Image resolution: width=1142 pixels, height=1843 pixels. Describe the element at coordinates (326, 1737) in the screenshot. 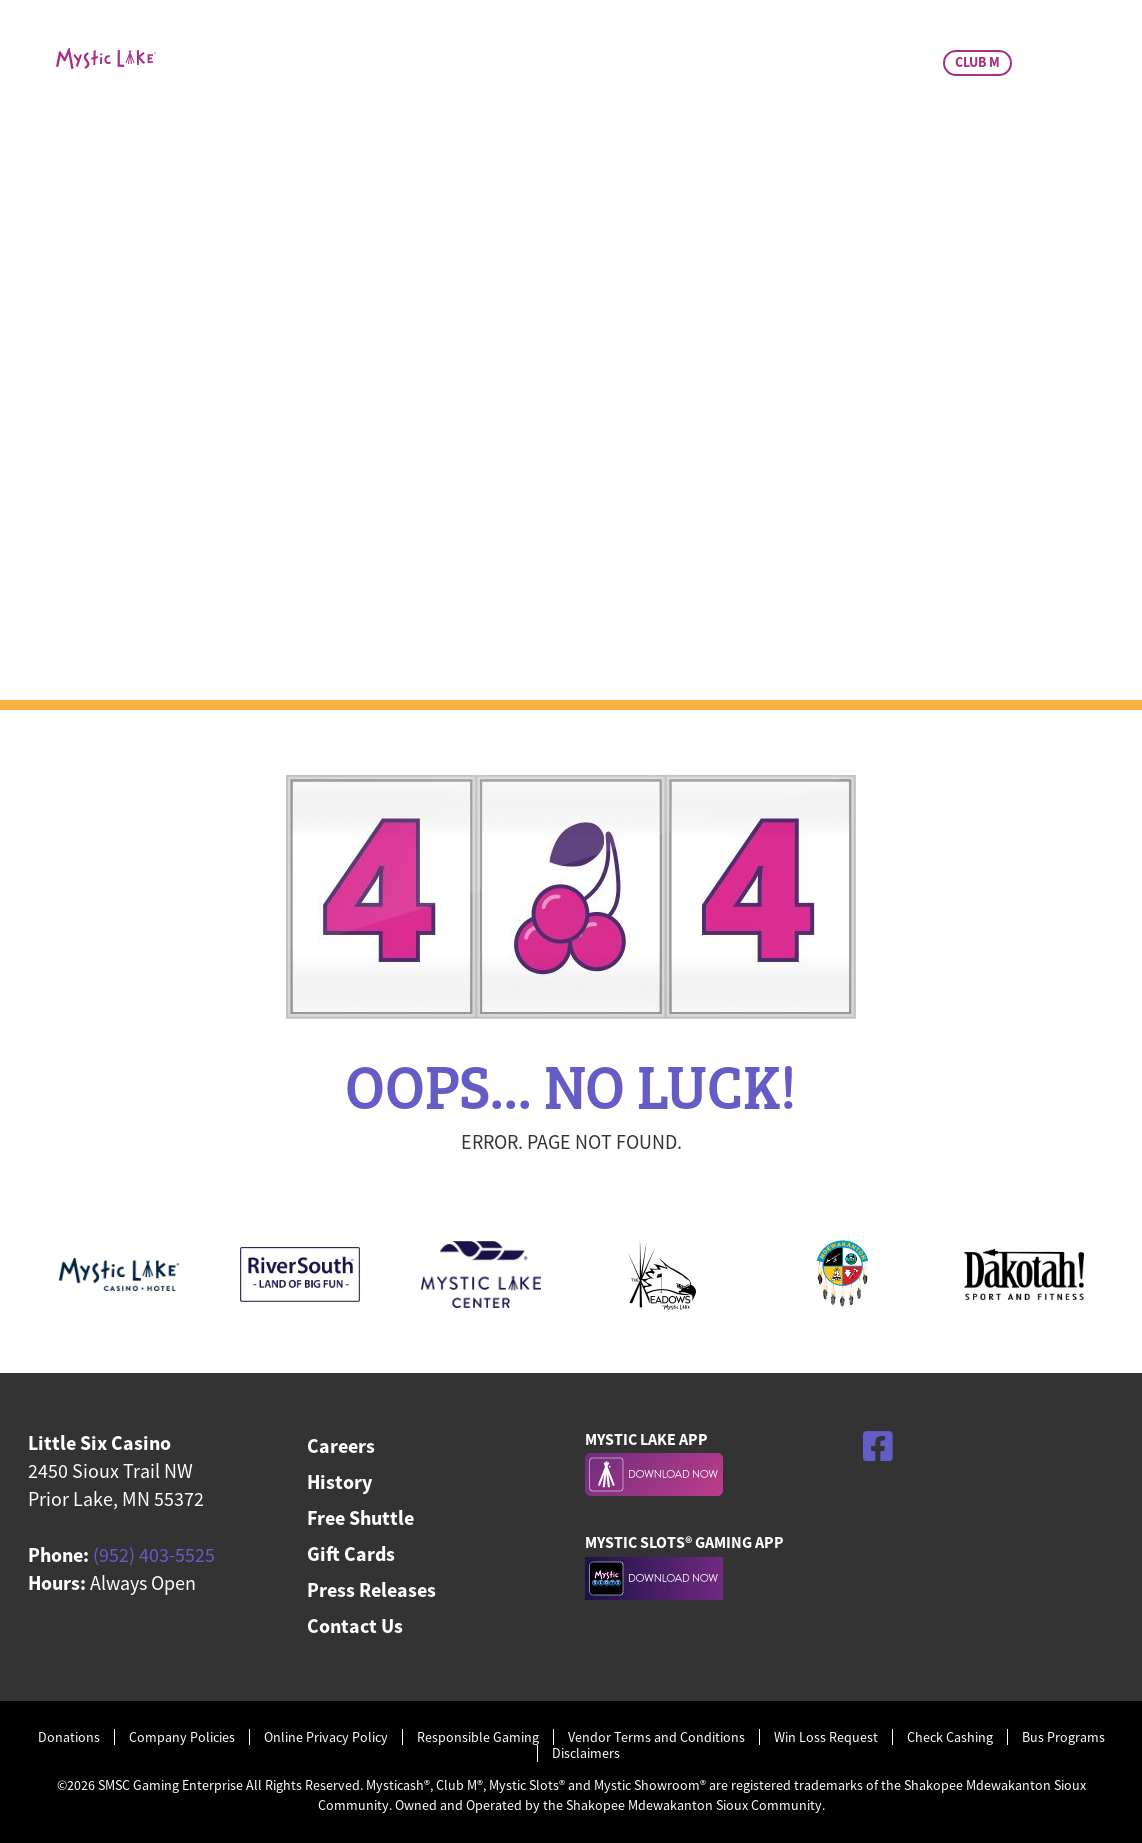

I see `Online Privacy Policy` at that location.